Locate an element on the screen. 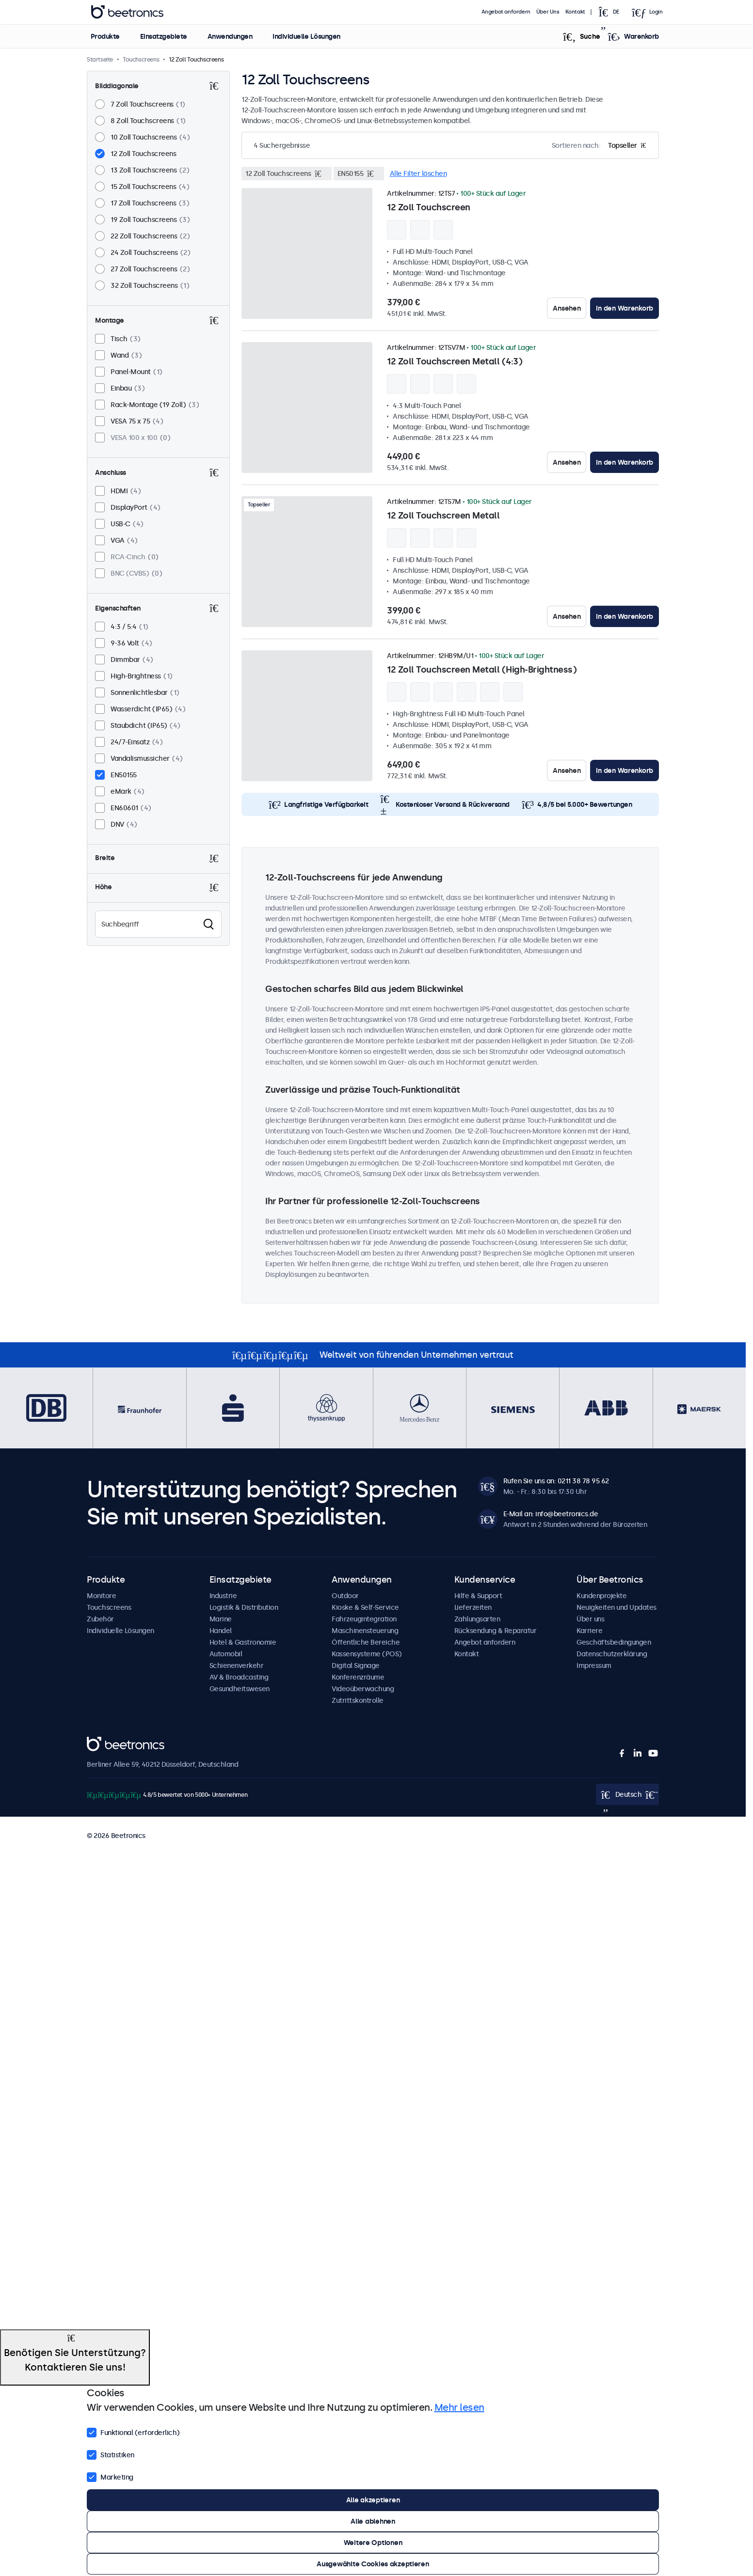  Alle Filter löschen is located at coordinates (418, 173).